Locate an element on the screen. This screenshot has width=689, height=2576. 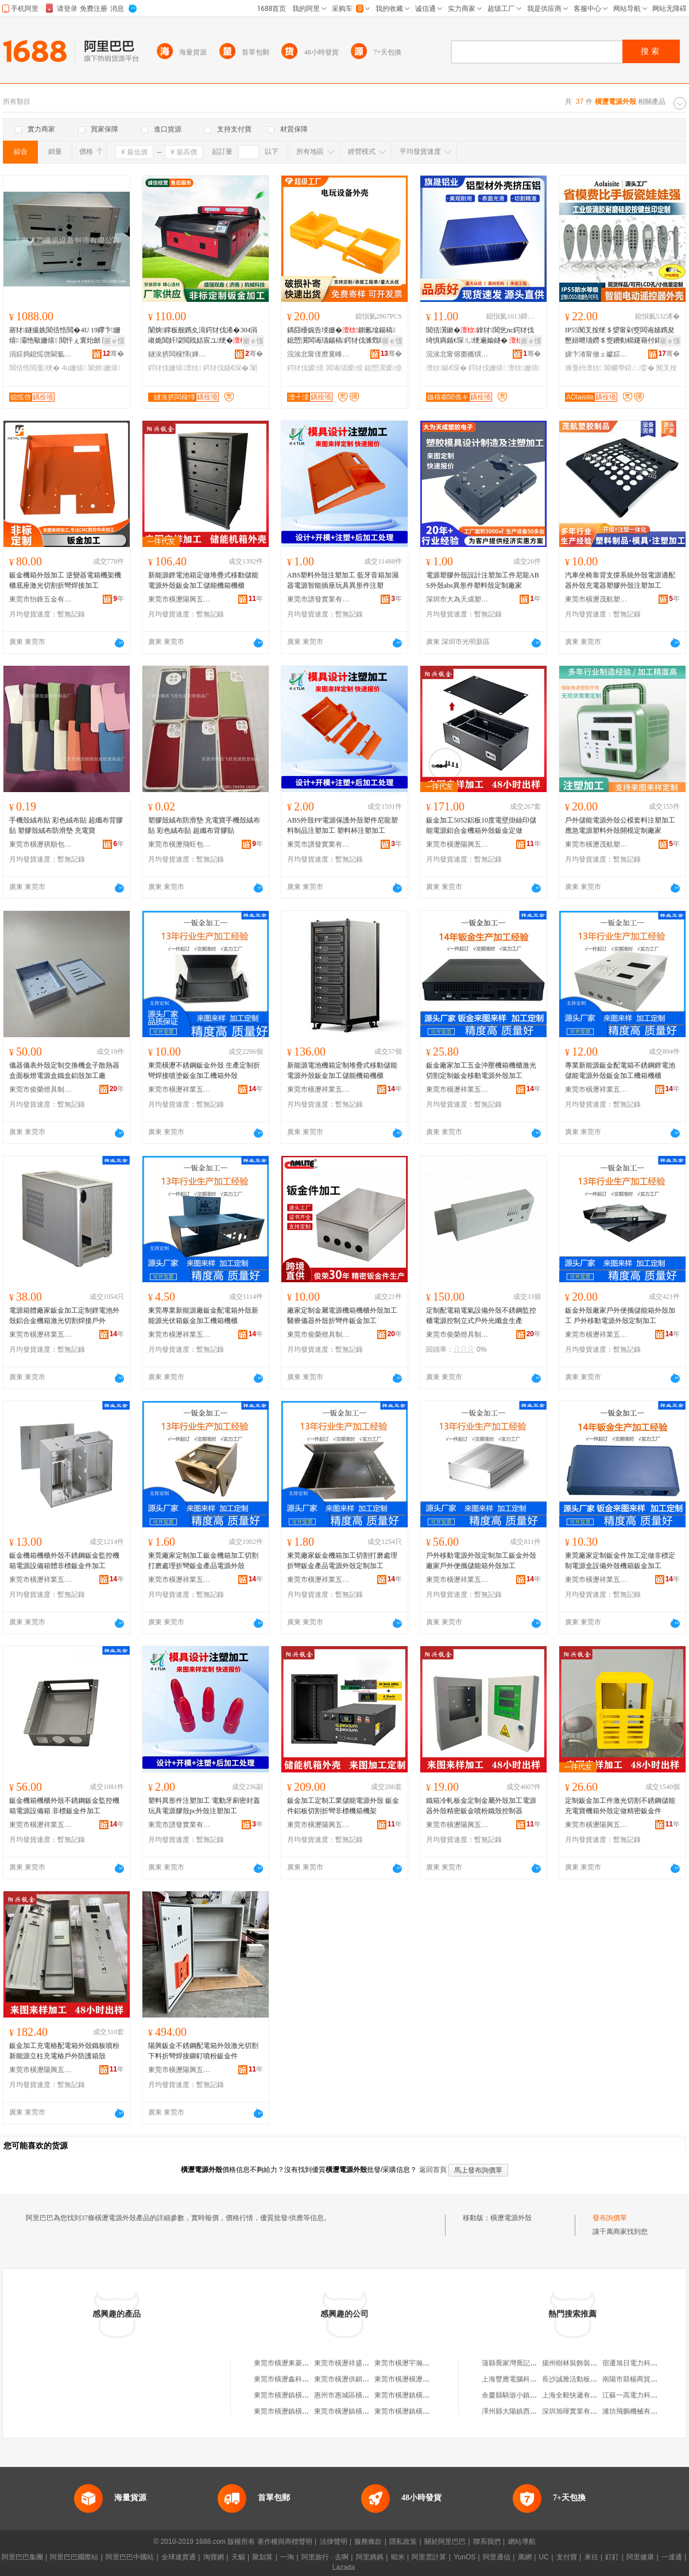
阿里巴巴集團 is located at coordinates (22, 2557).